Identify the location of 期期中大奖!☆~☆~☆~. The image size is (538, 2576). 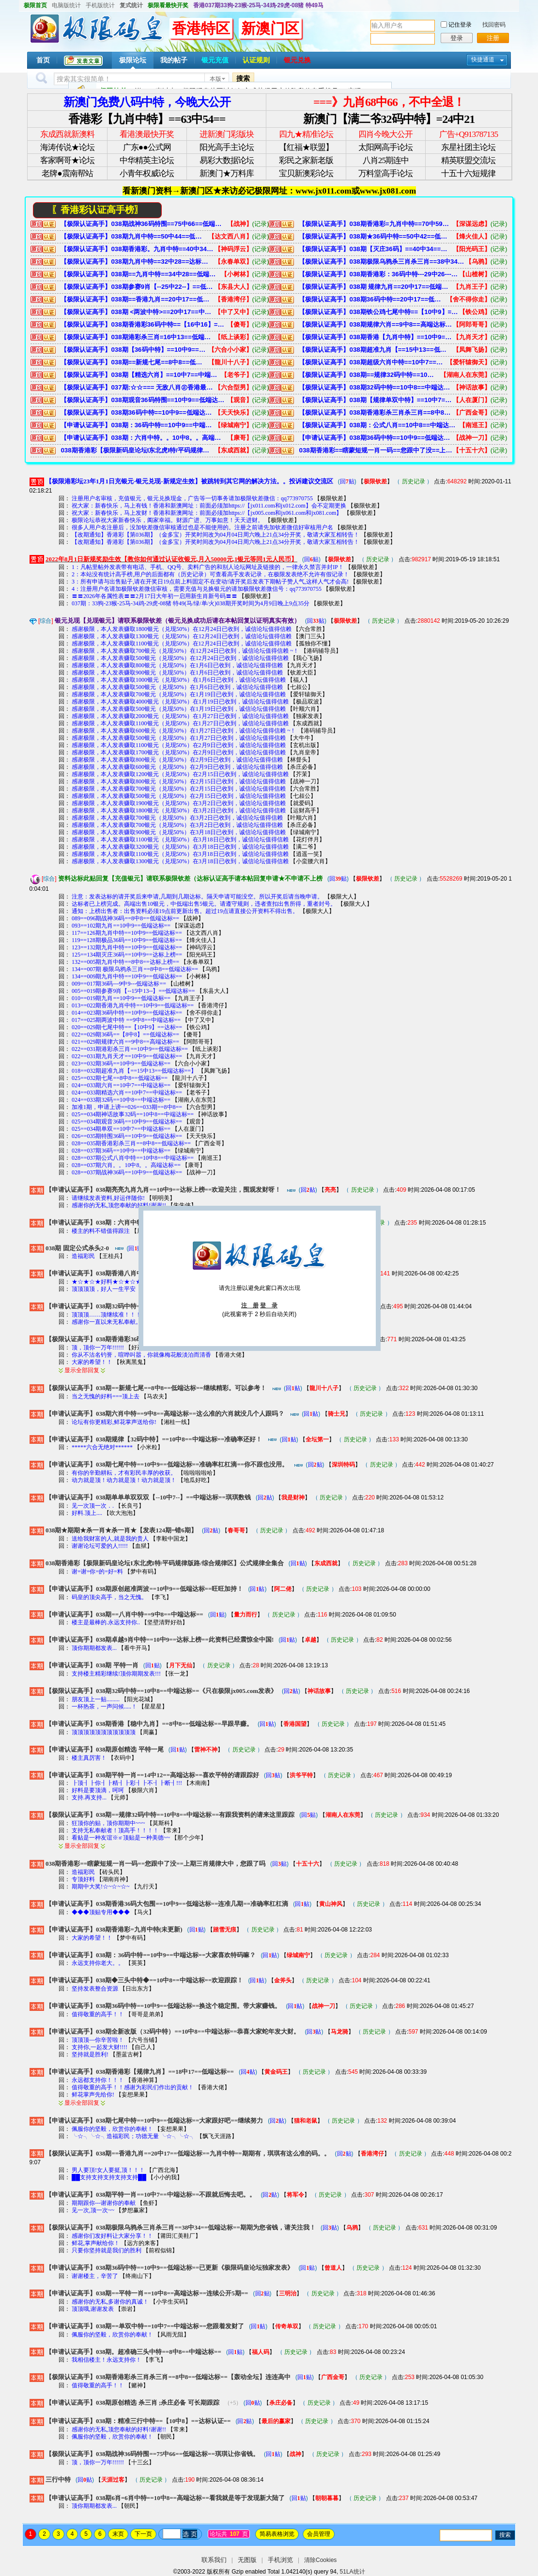
(100, 1886).